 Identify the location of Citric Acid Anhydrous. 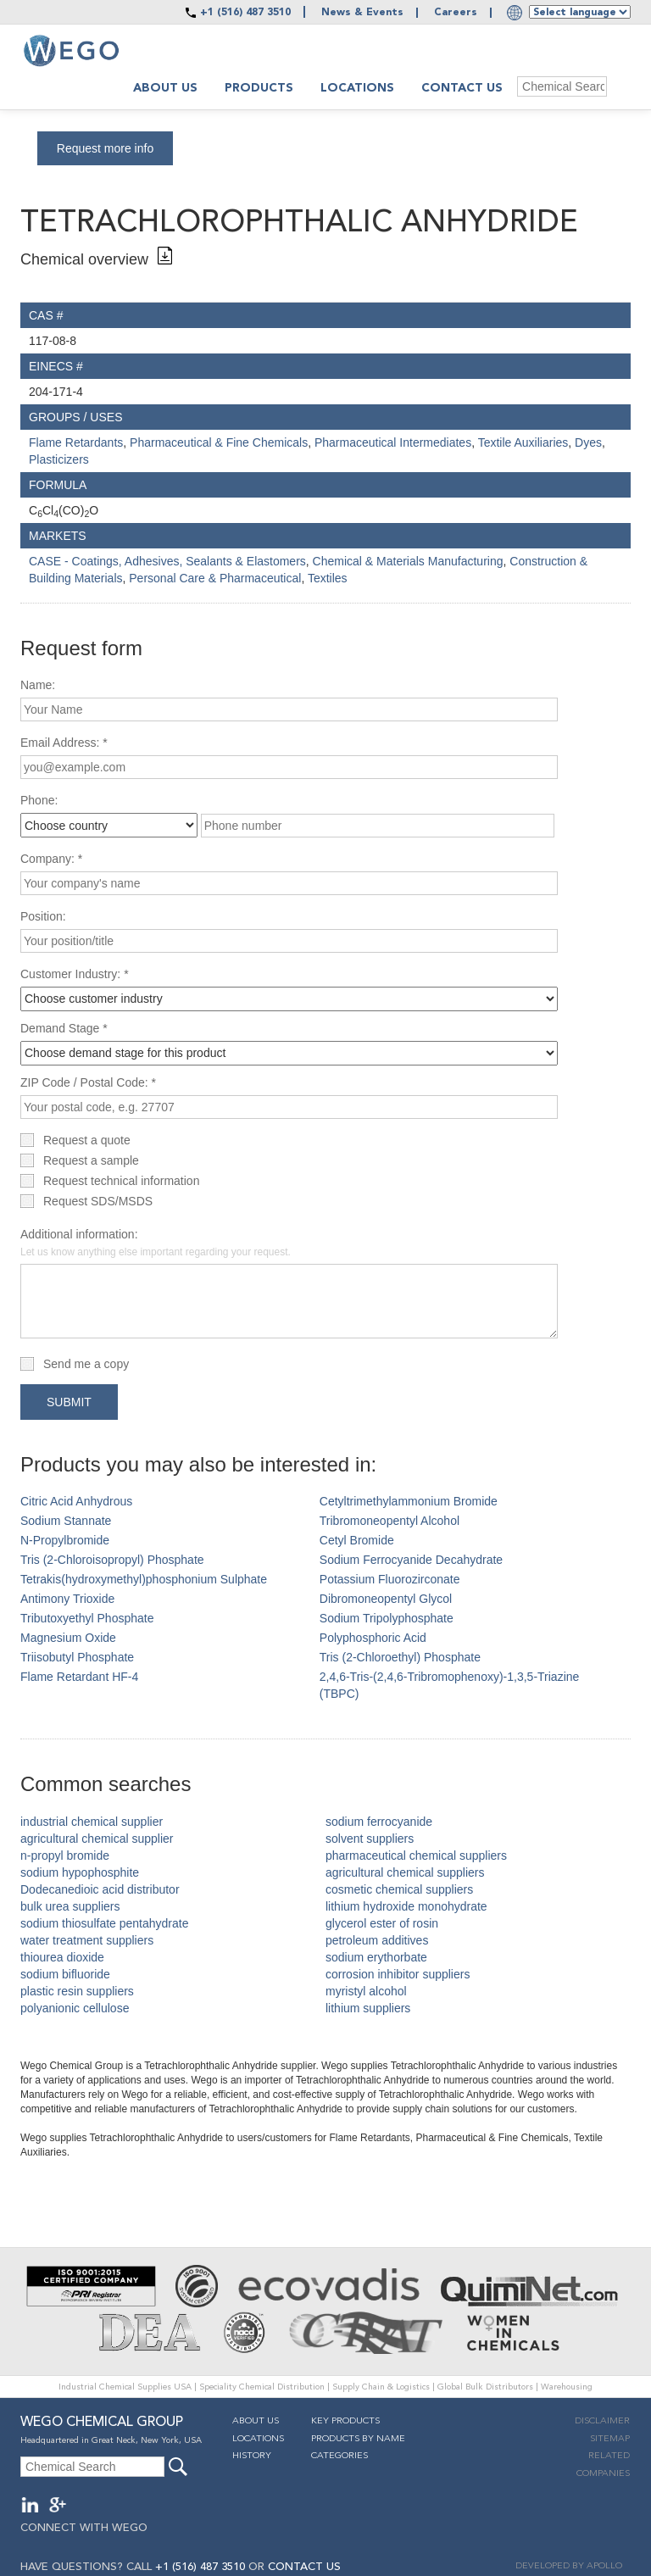
(76, 1501).